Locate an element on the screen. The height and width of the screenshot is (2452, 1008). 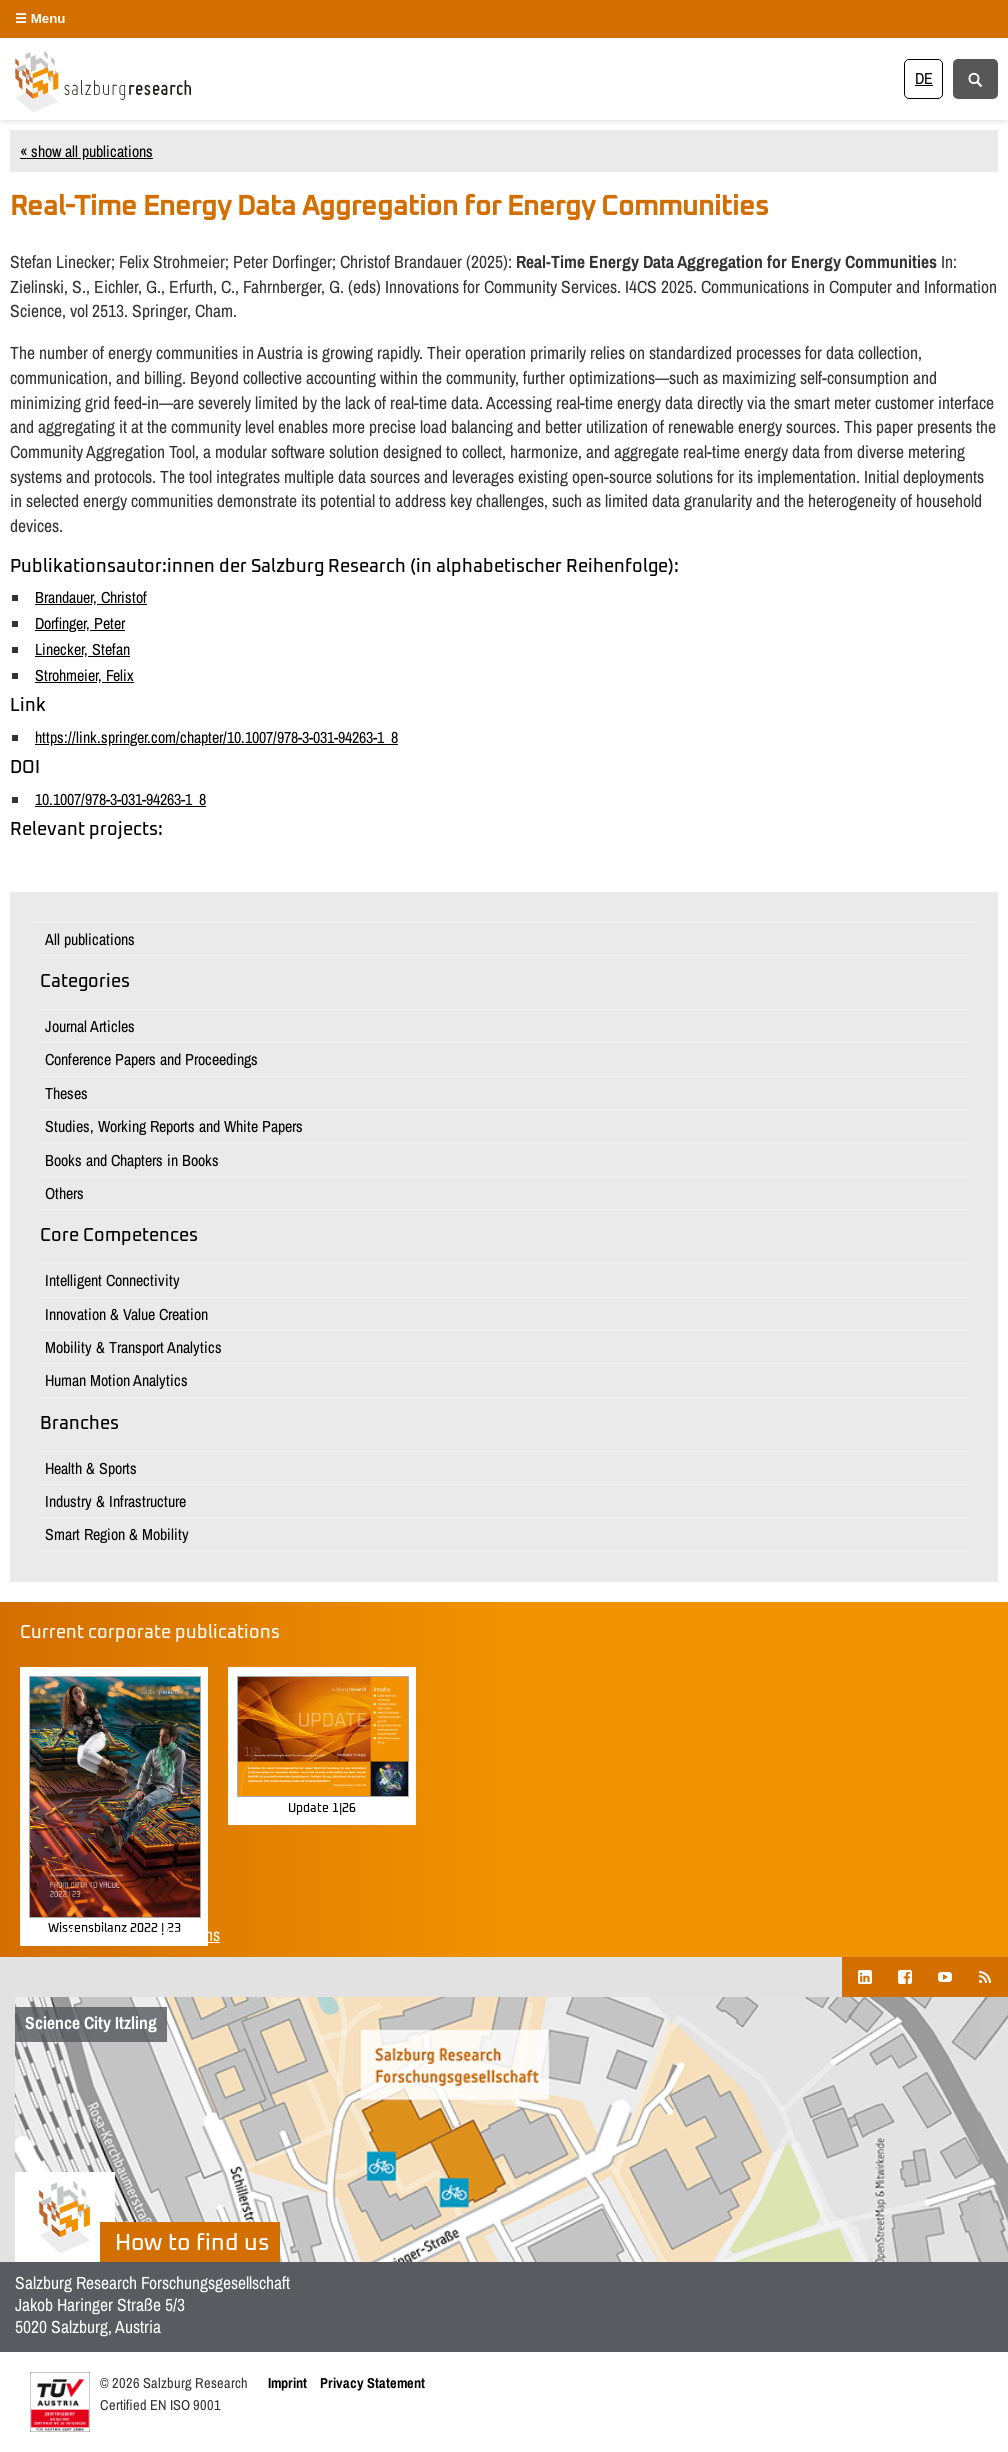
Innovation & Value Creation is located at coordinates (126, 1314).